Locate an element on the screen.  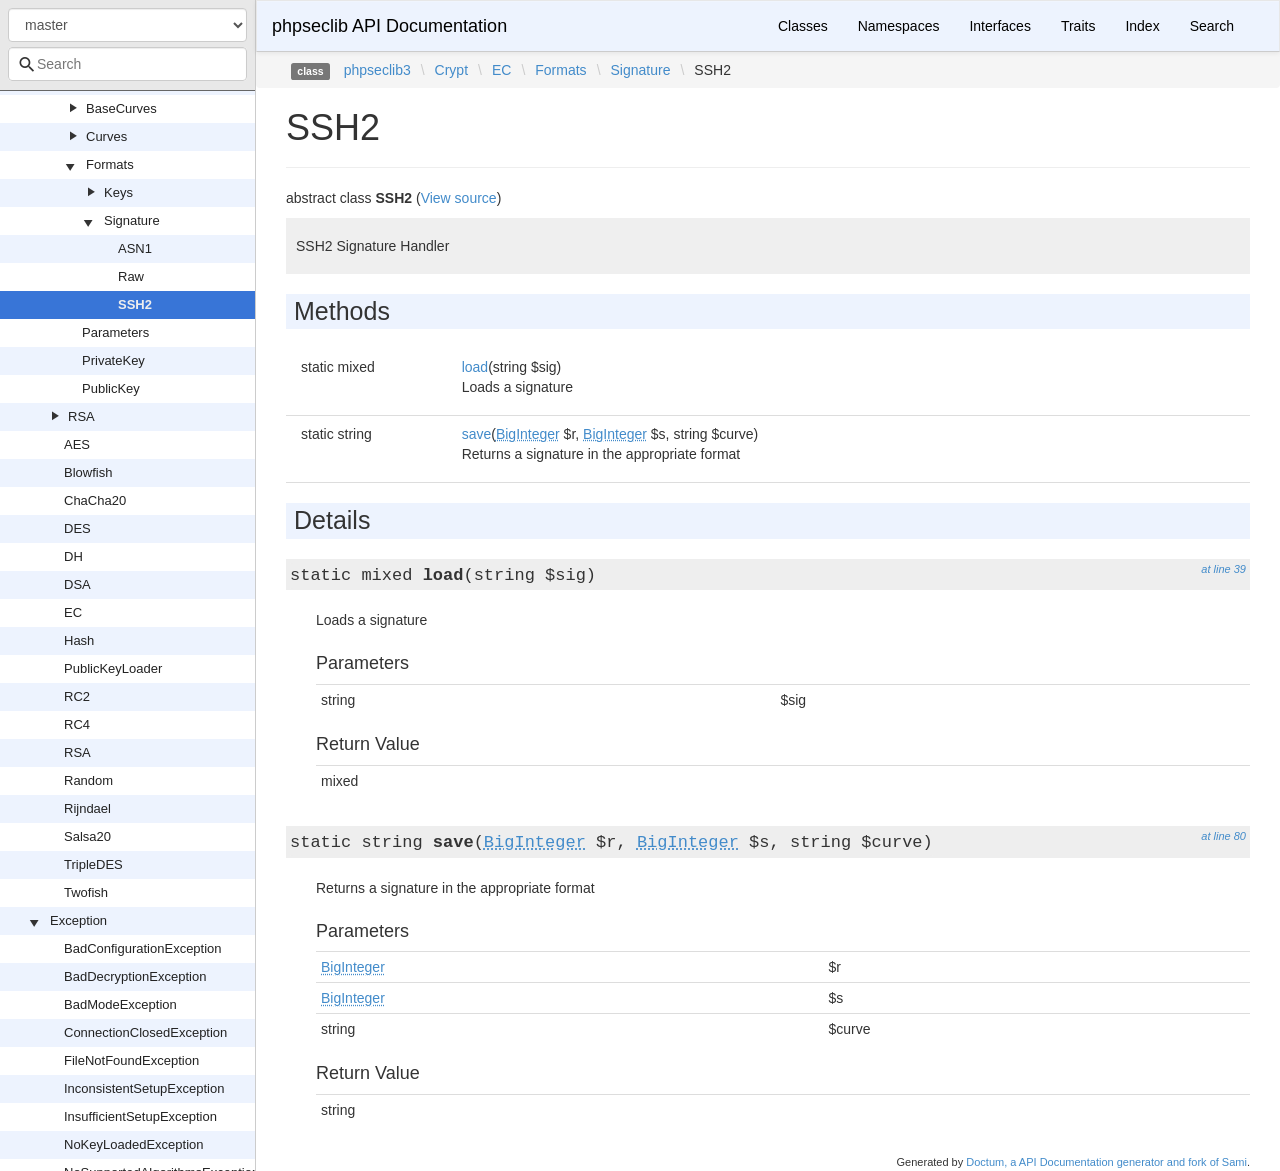
Interfaces is located at coordinates (999, 26).